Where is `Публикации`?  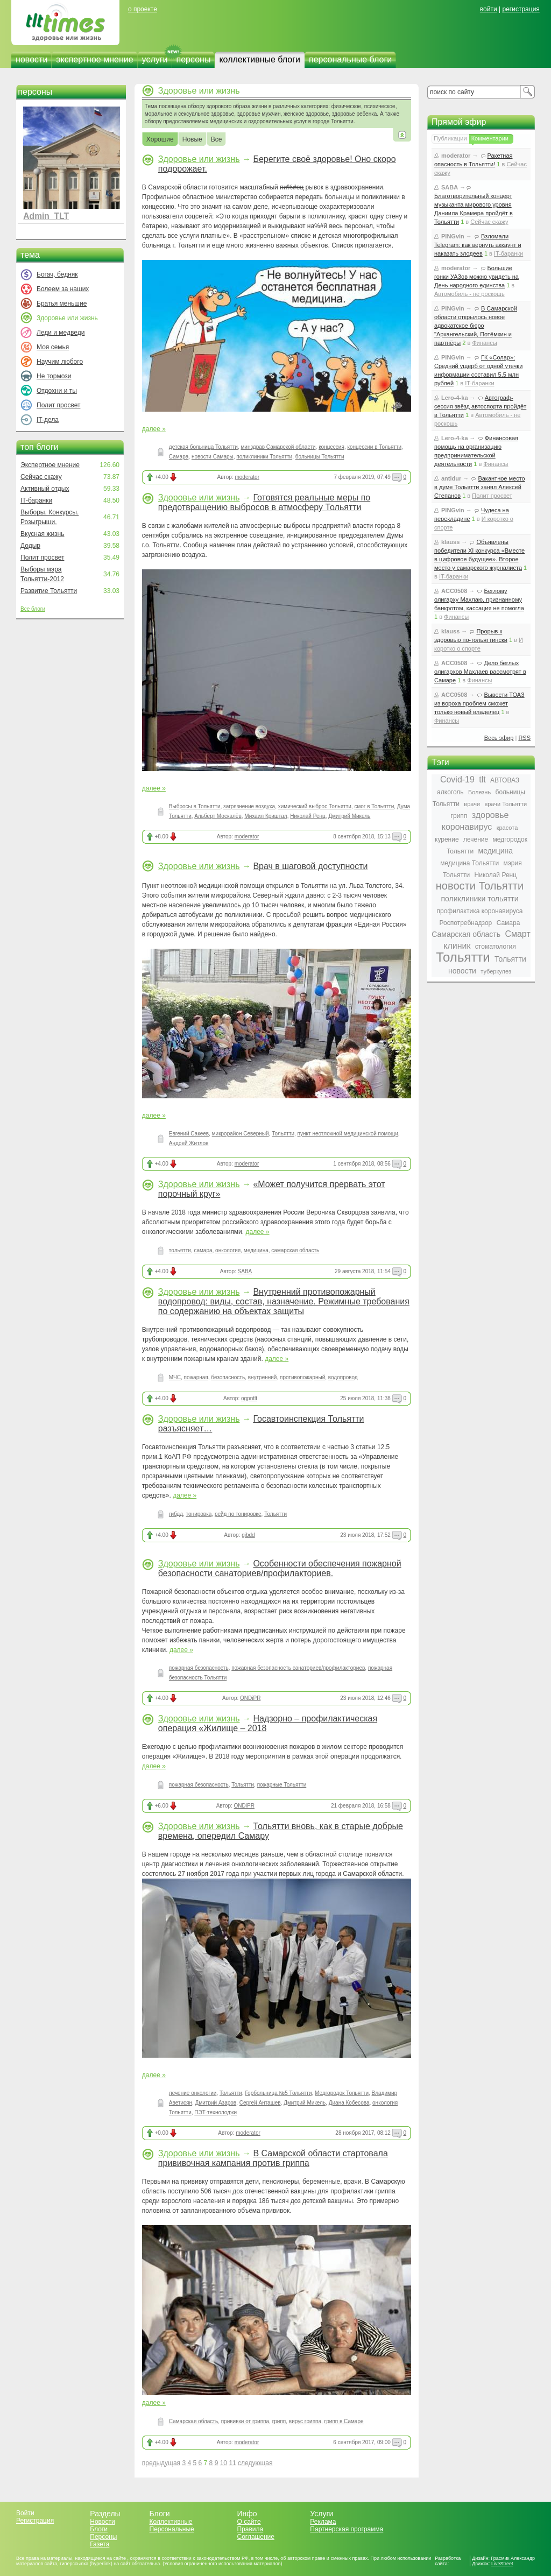
Публикации is located at coordinates (450, 138).